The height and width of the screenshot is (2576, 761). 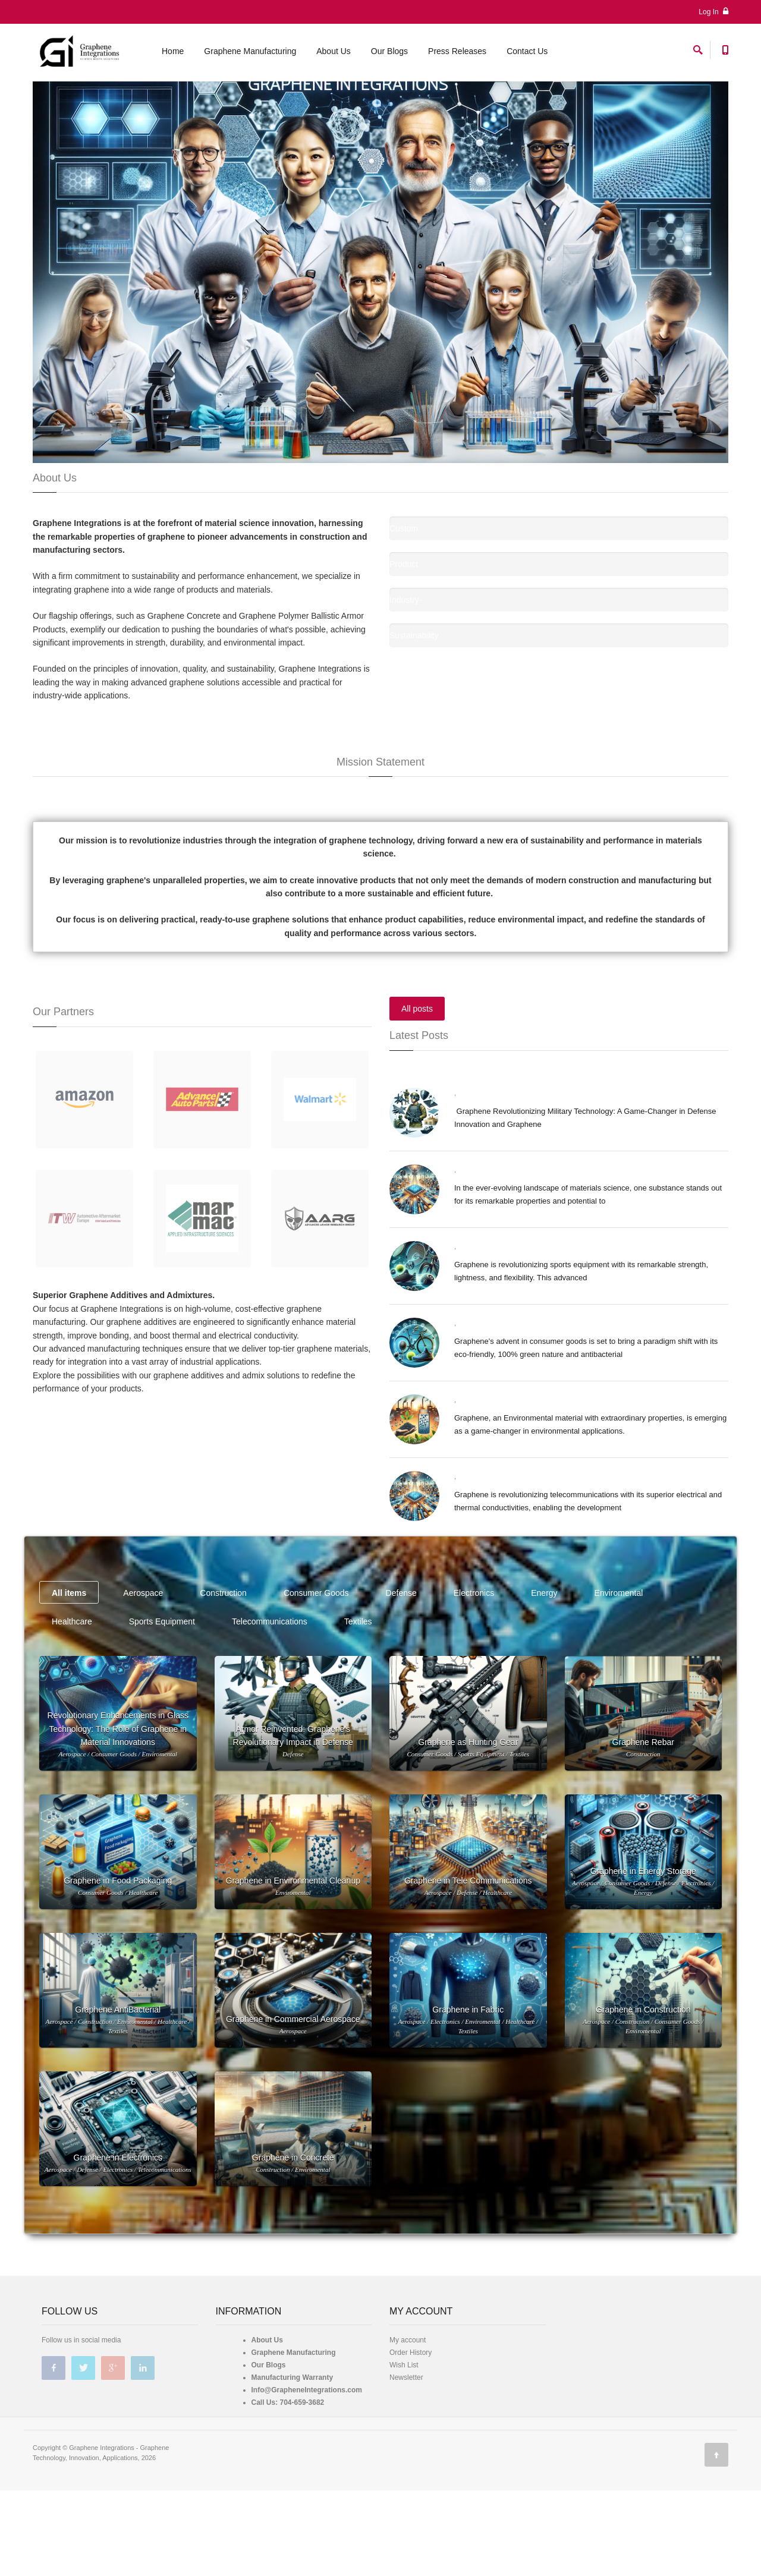 What do you see at coordinates (389, 55) in the screenshot?
I see `Our Blogs` at bounding box center [389, 55].